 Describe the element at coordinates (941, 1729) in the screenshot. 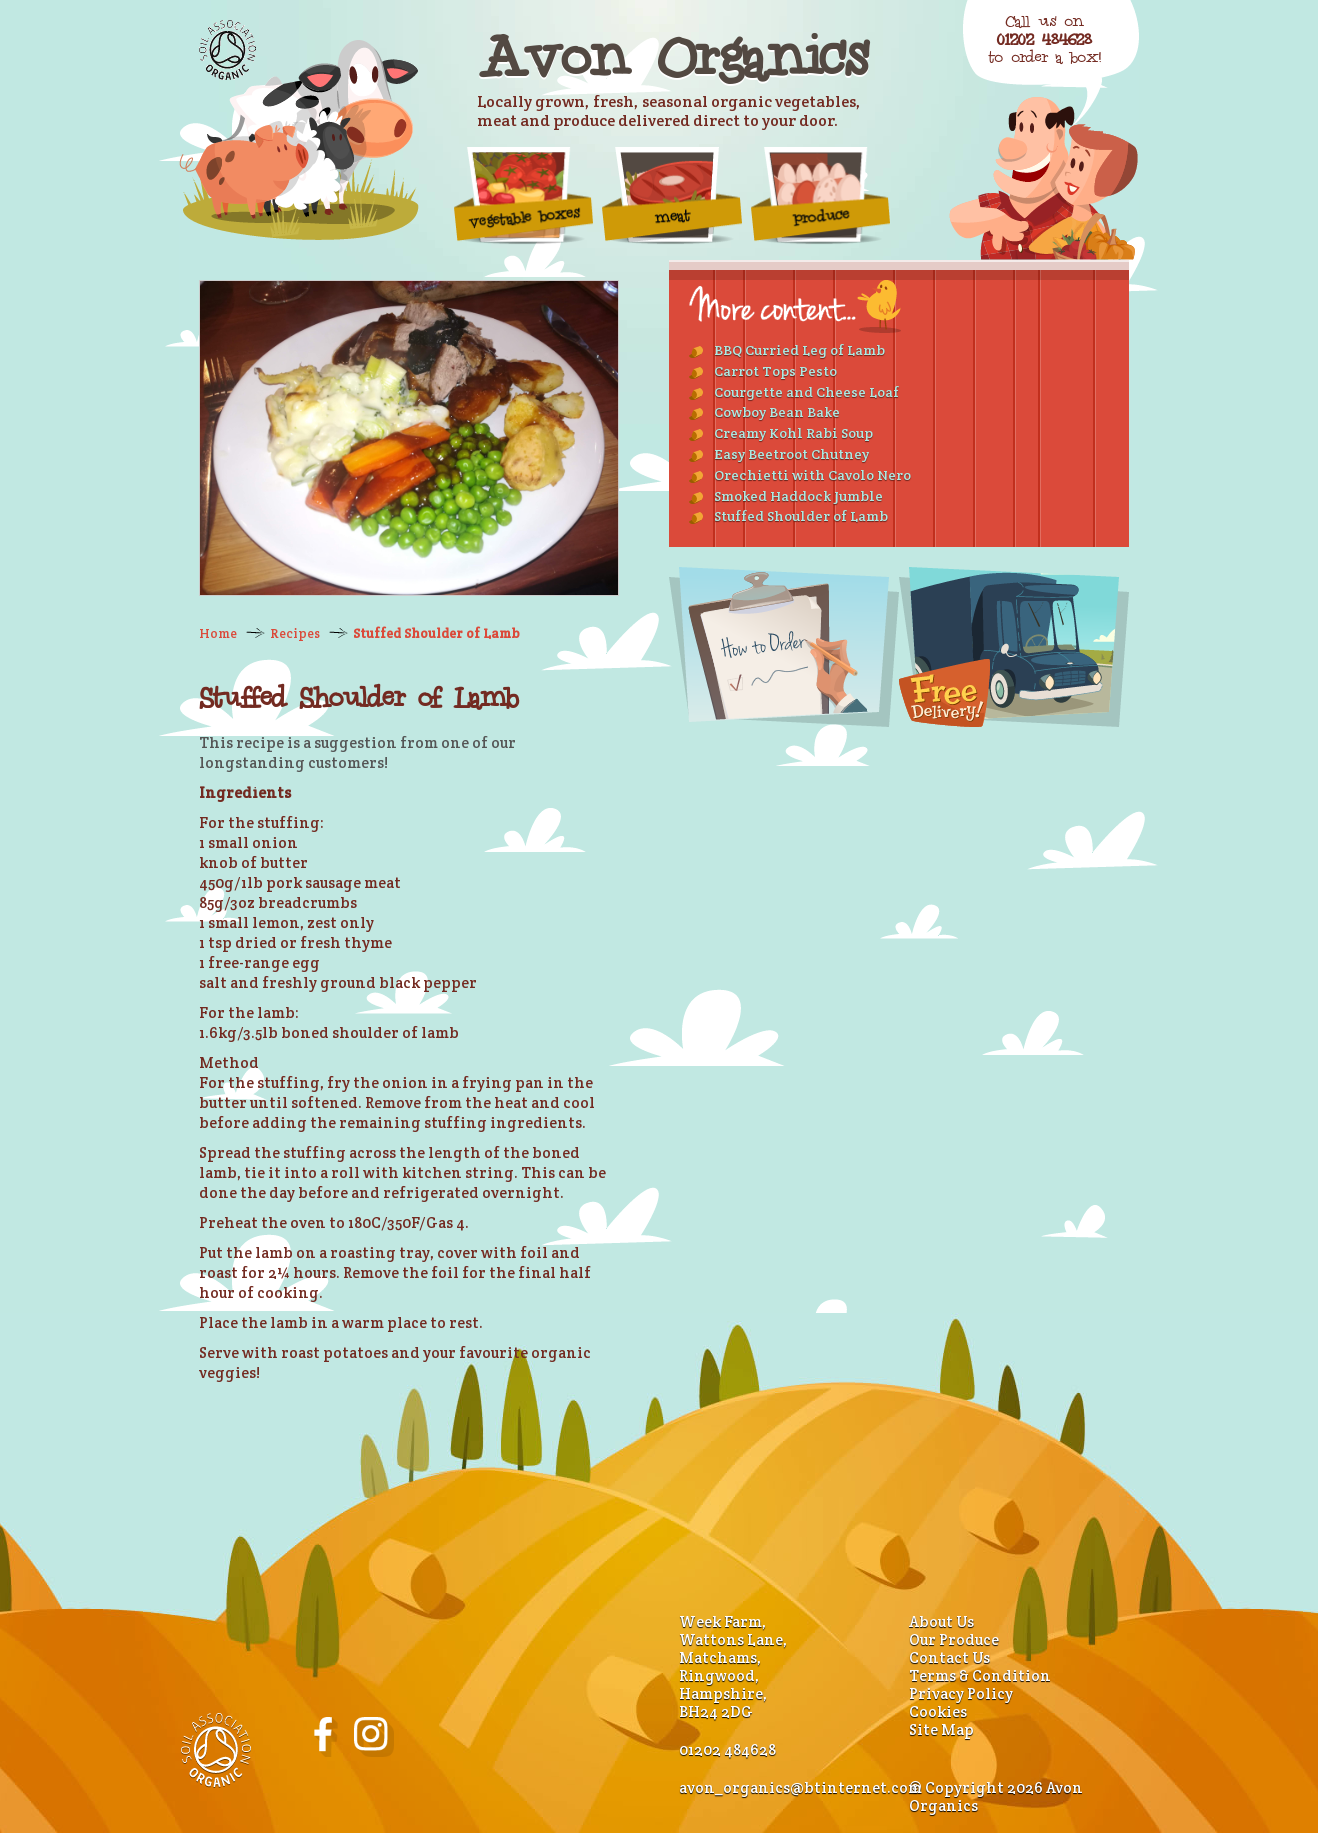

I see `Site Map` at that location.